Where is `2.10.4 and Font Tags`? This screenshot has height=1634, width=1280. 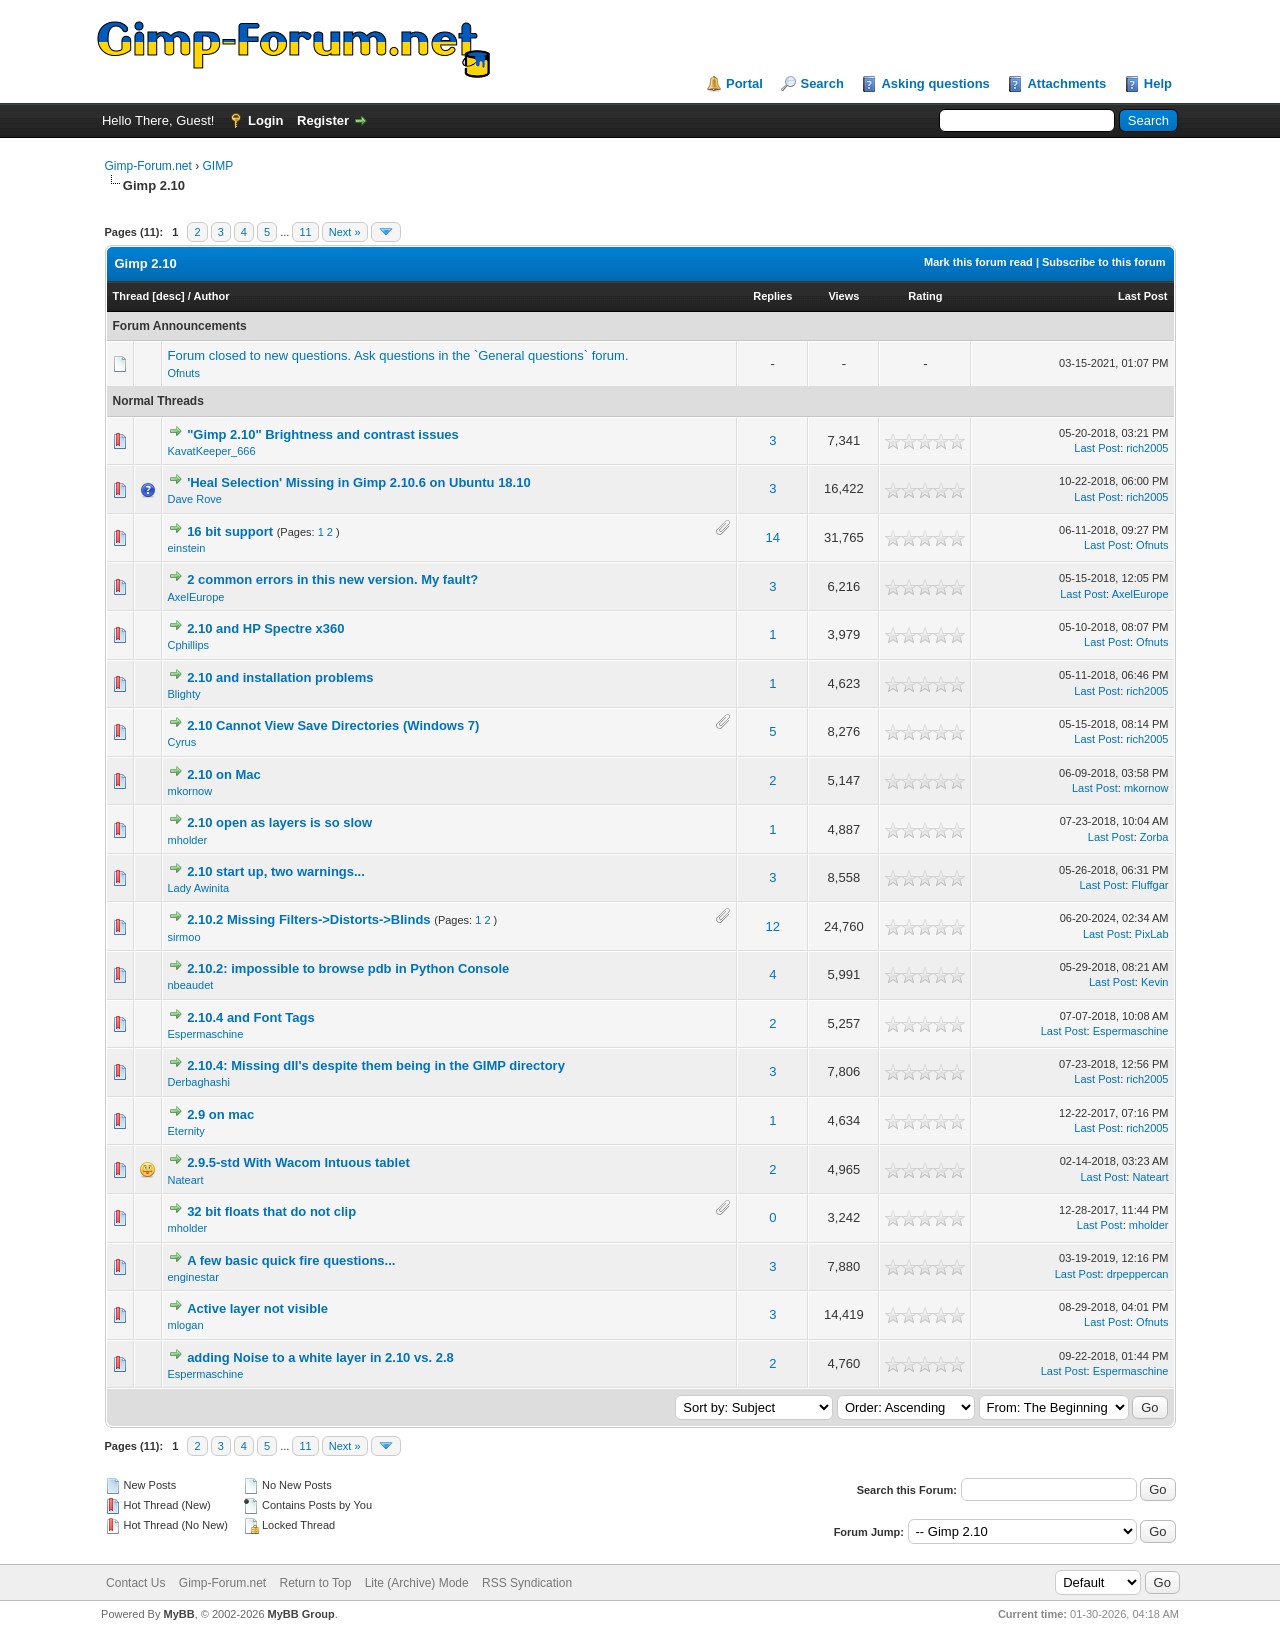 2.10.4 and Font Tags is located at coordinates (251, 1017).